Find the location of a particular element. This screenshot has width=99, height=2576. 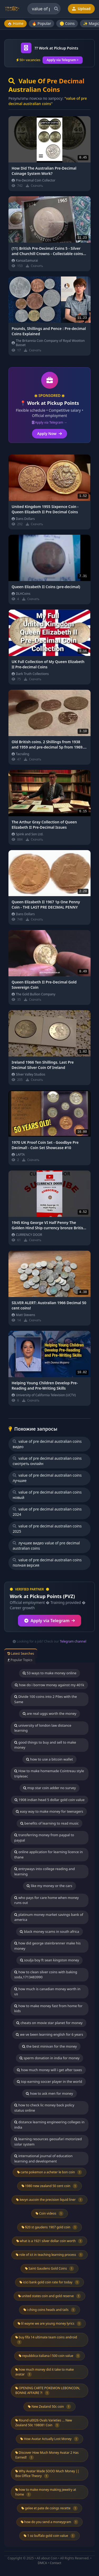

i ching coins heads and tails is located at coordinates (49, 2309).